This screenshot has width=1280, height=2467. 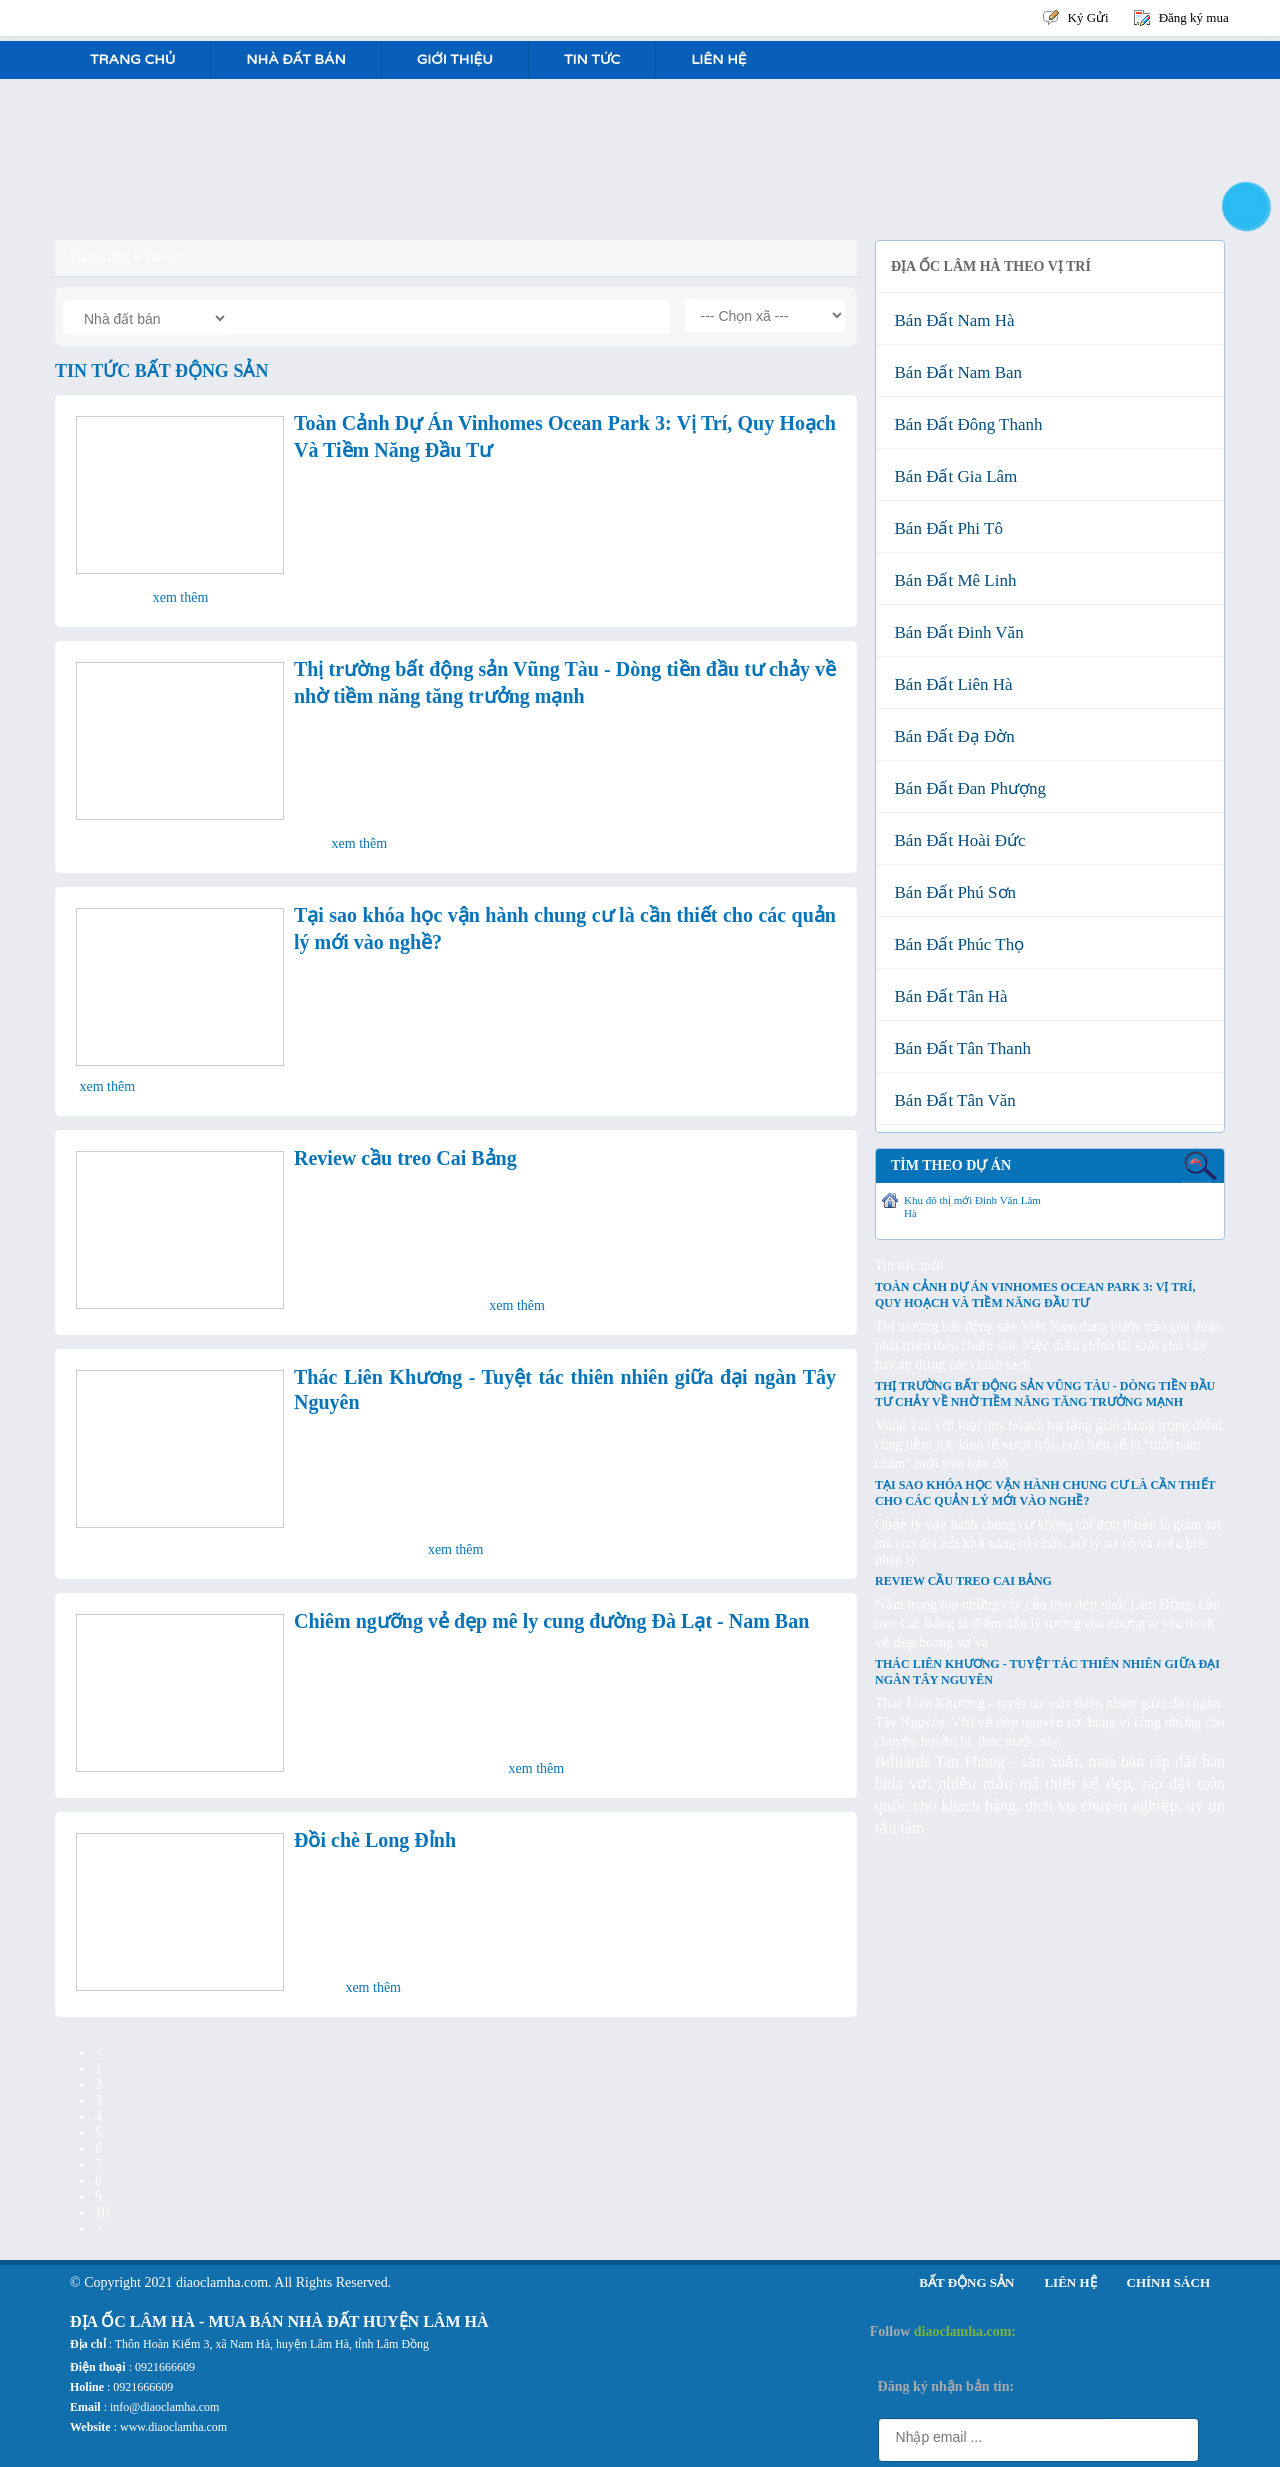 I want to click on Bán đất Phúc Thọ, so click(x=955, y=944).